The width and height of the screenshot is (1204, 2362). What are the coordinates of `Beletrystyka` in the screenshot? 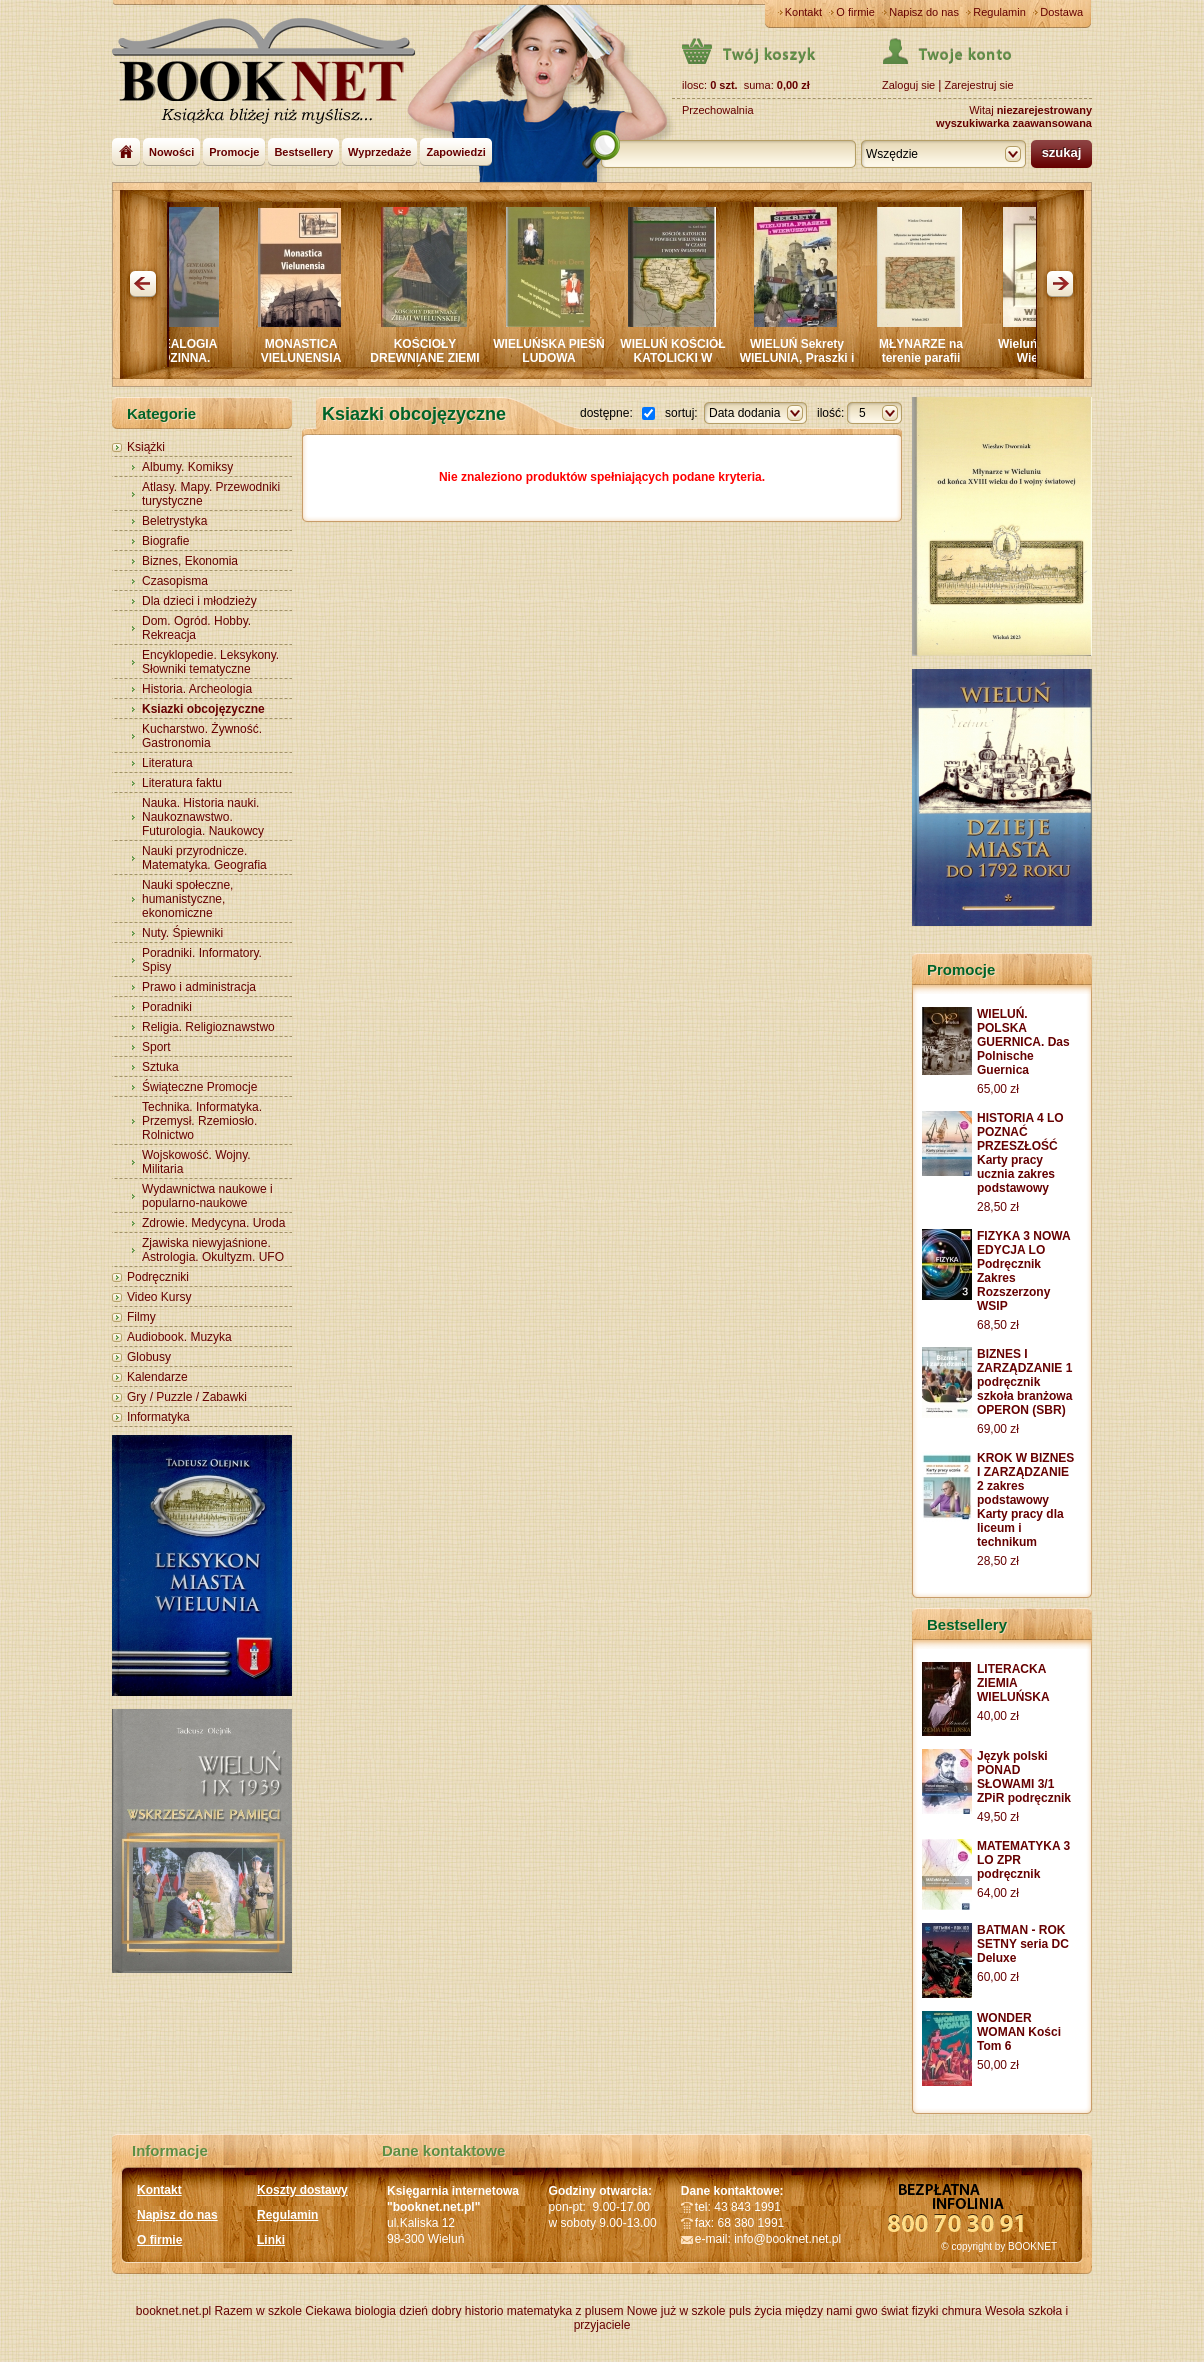 It's located at (174, 521).